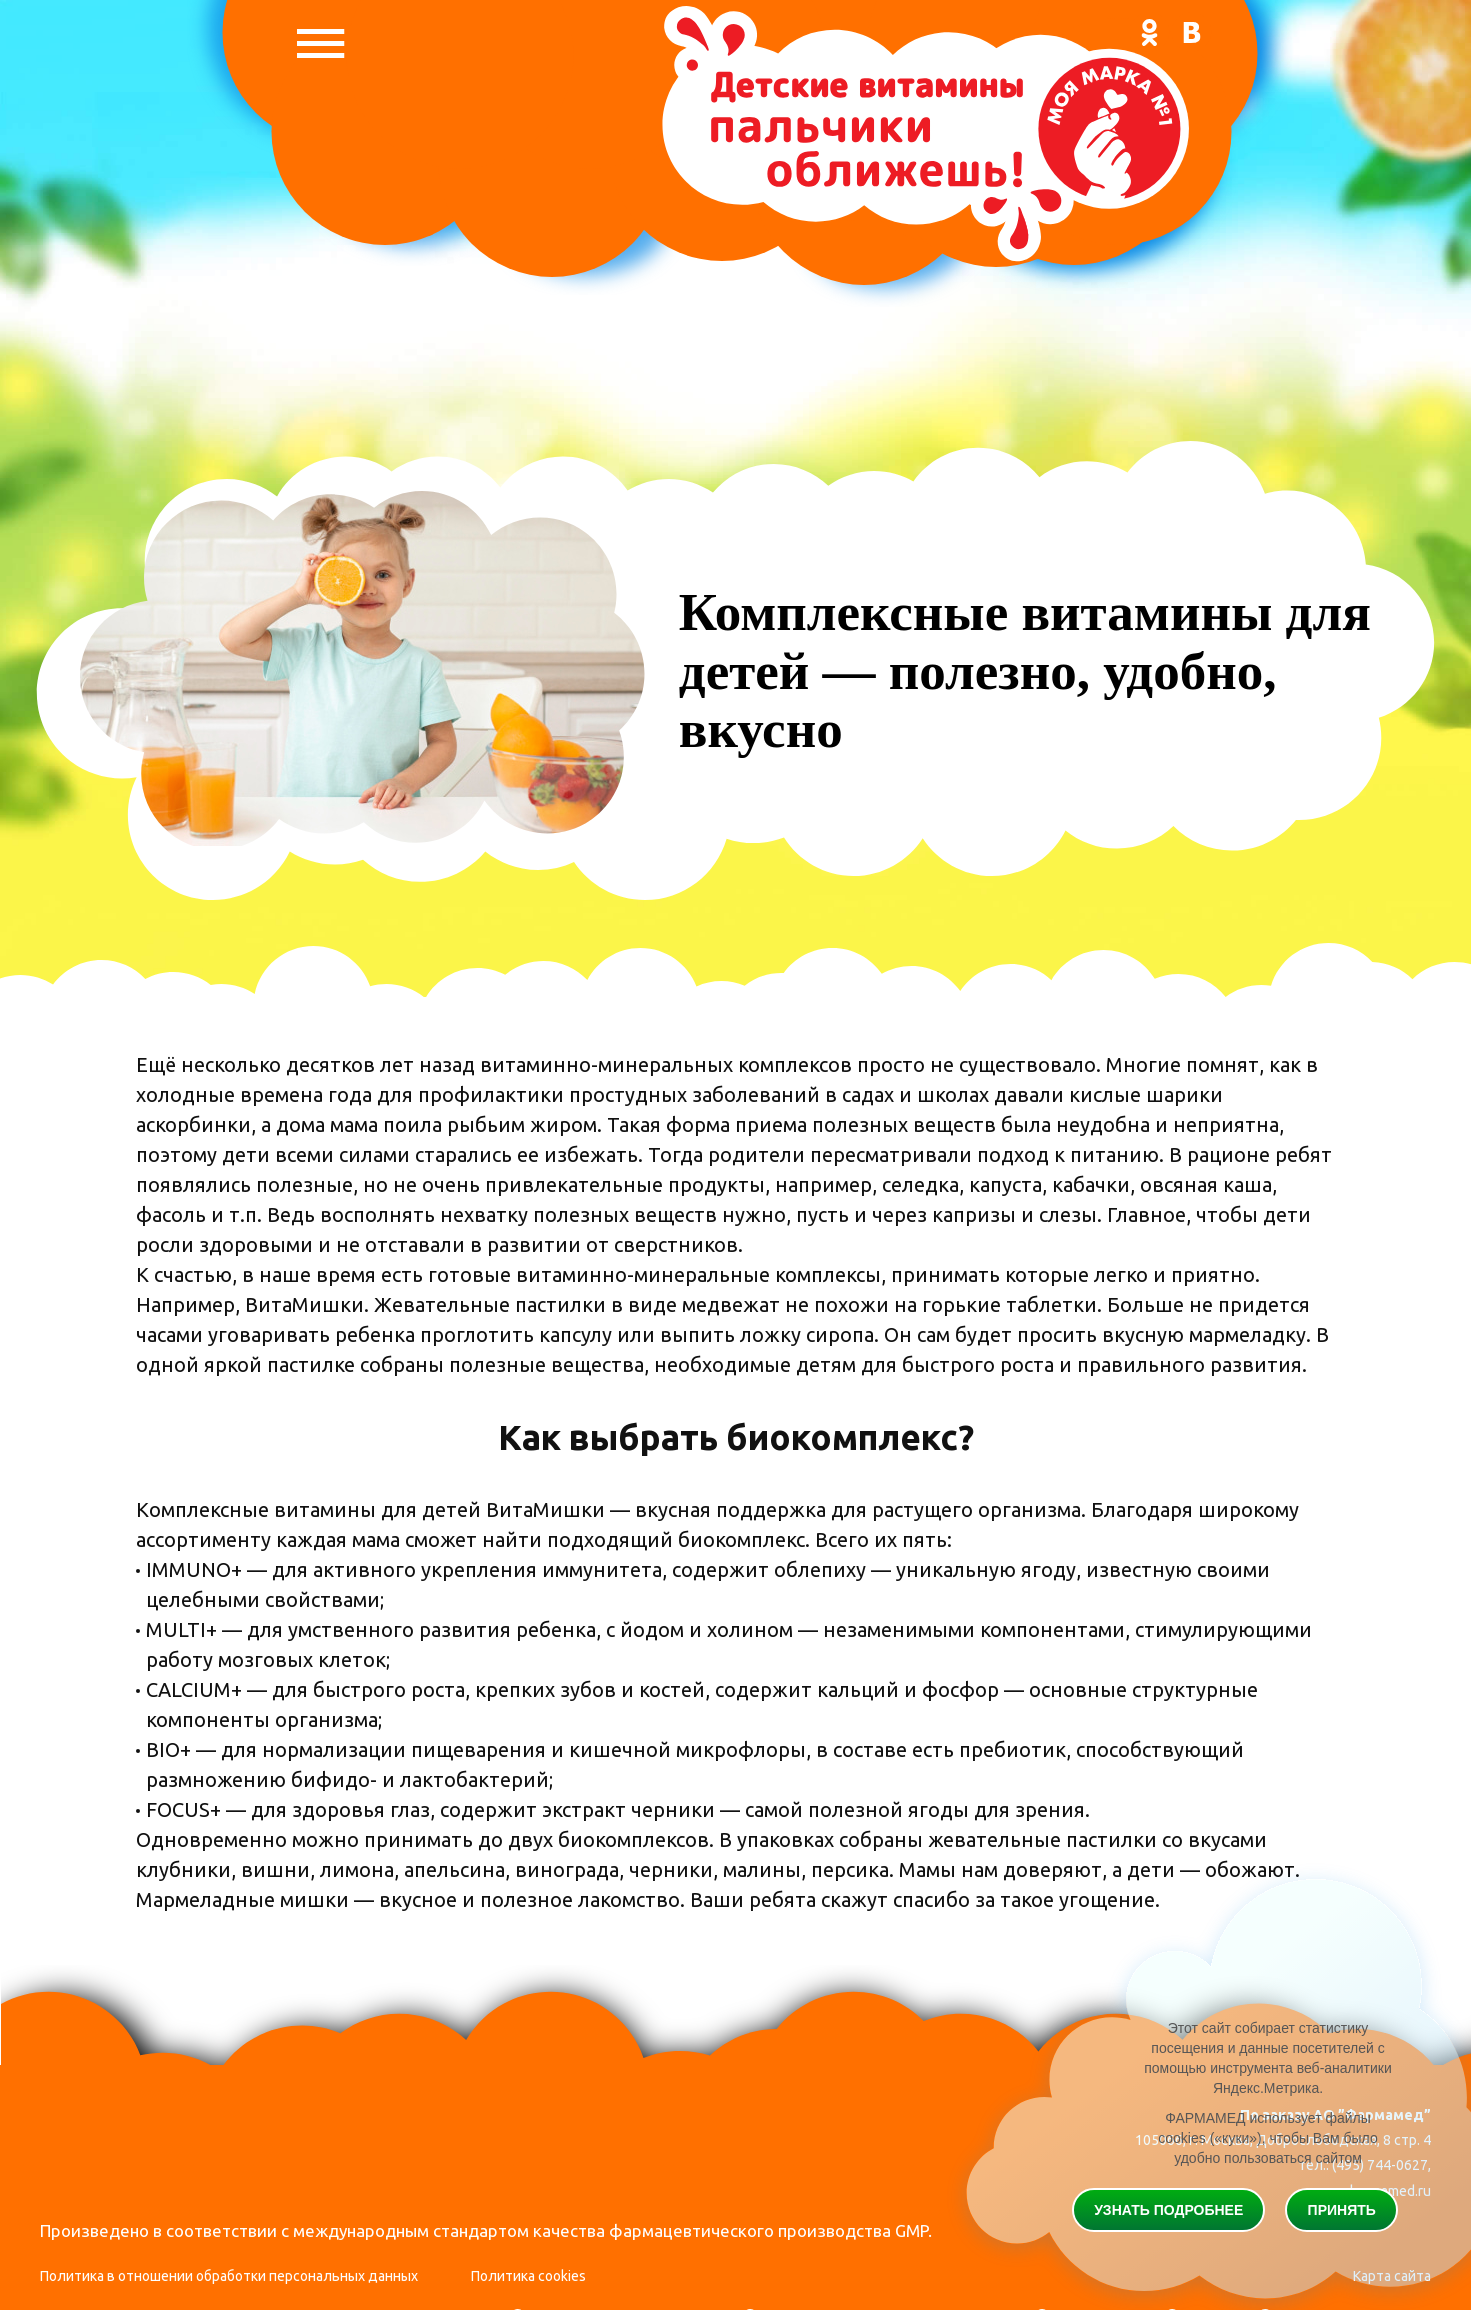 This screenshot has height=2310, width=1471. I want to click on Политика в отношении обработки персональных данных, so click(229, 2276).